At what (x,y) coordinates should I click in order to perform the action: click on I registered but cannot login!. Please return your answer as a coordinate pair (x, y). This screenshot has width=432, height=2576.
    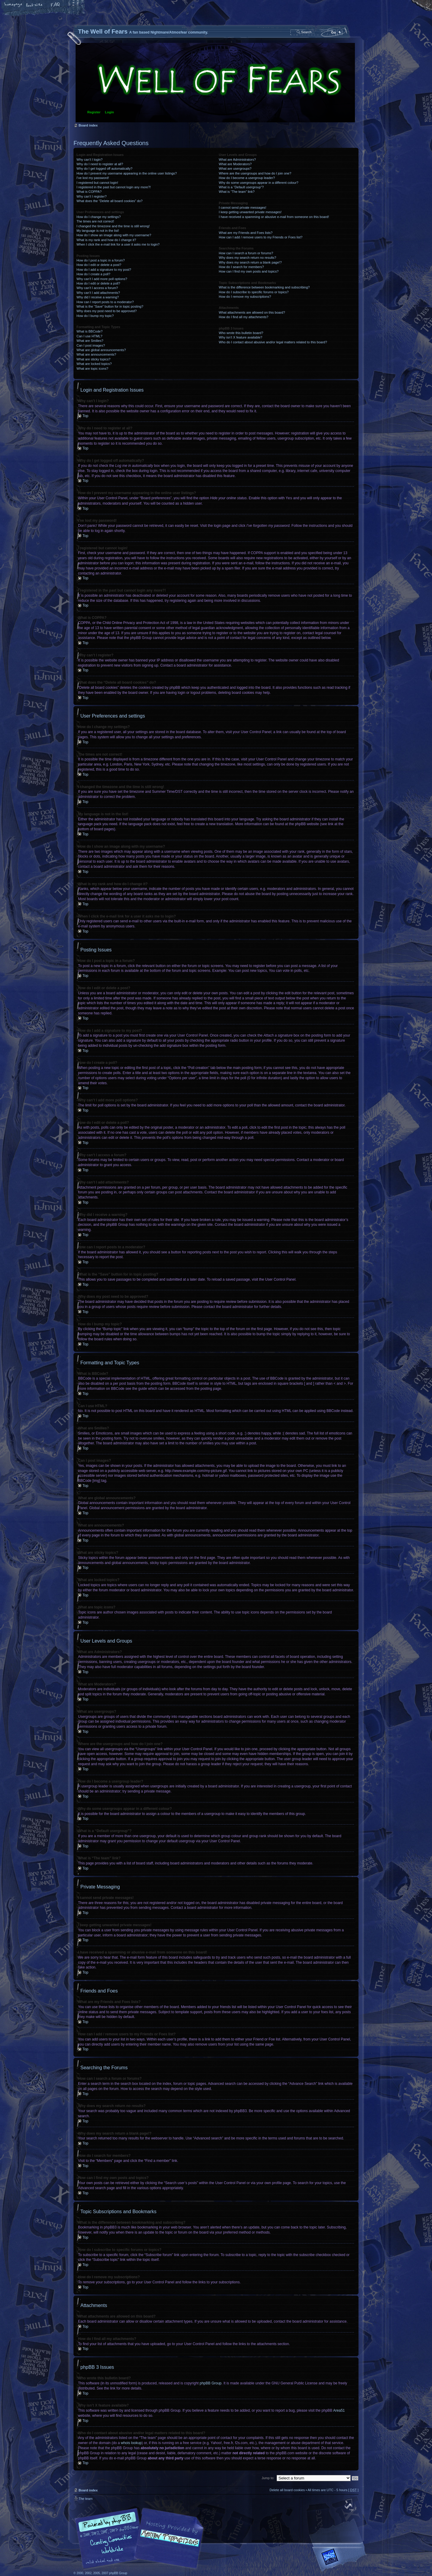
    Looking at the image, I should click on (97, 182).